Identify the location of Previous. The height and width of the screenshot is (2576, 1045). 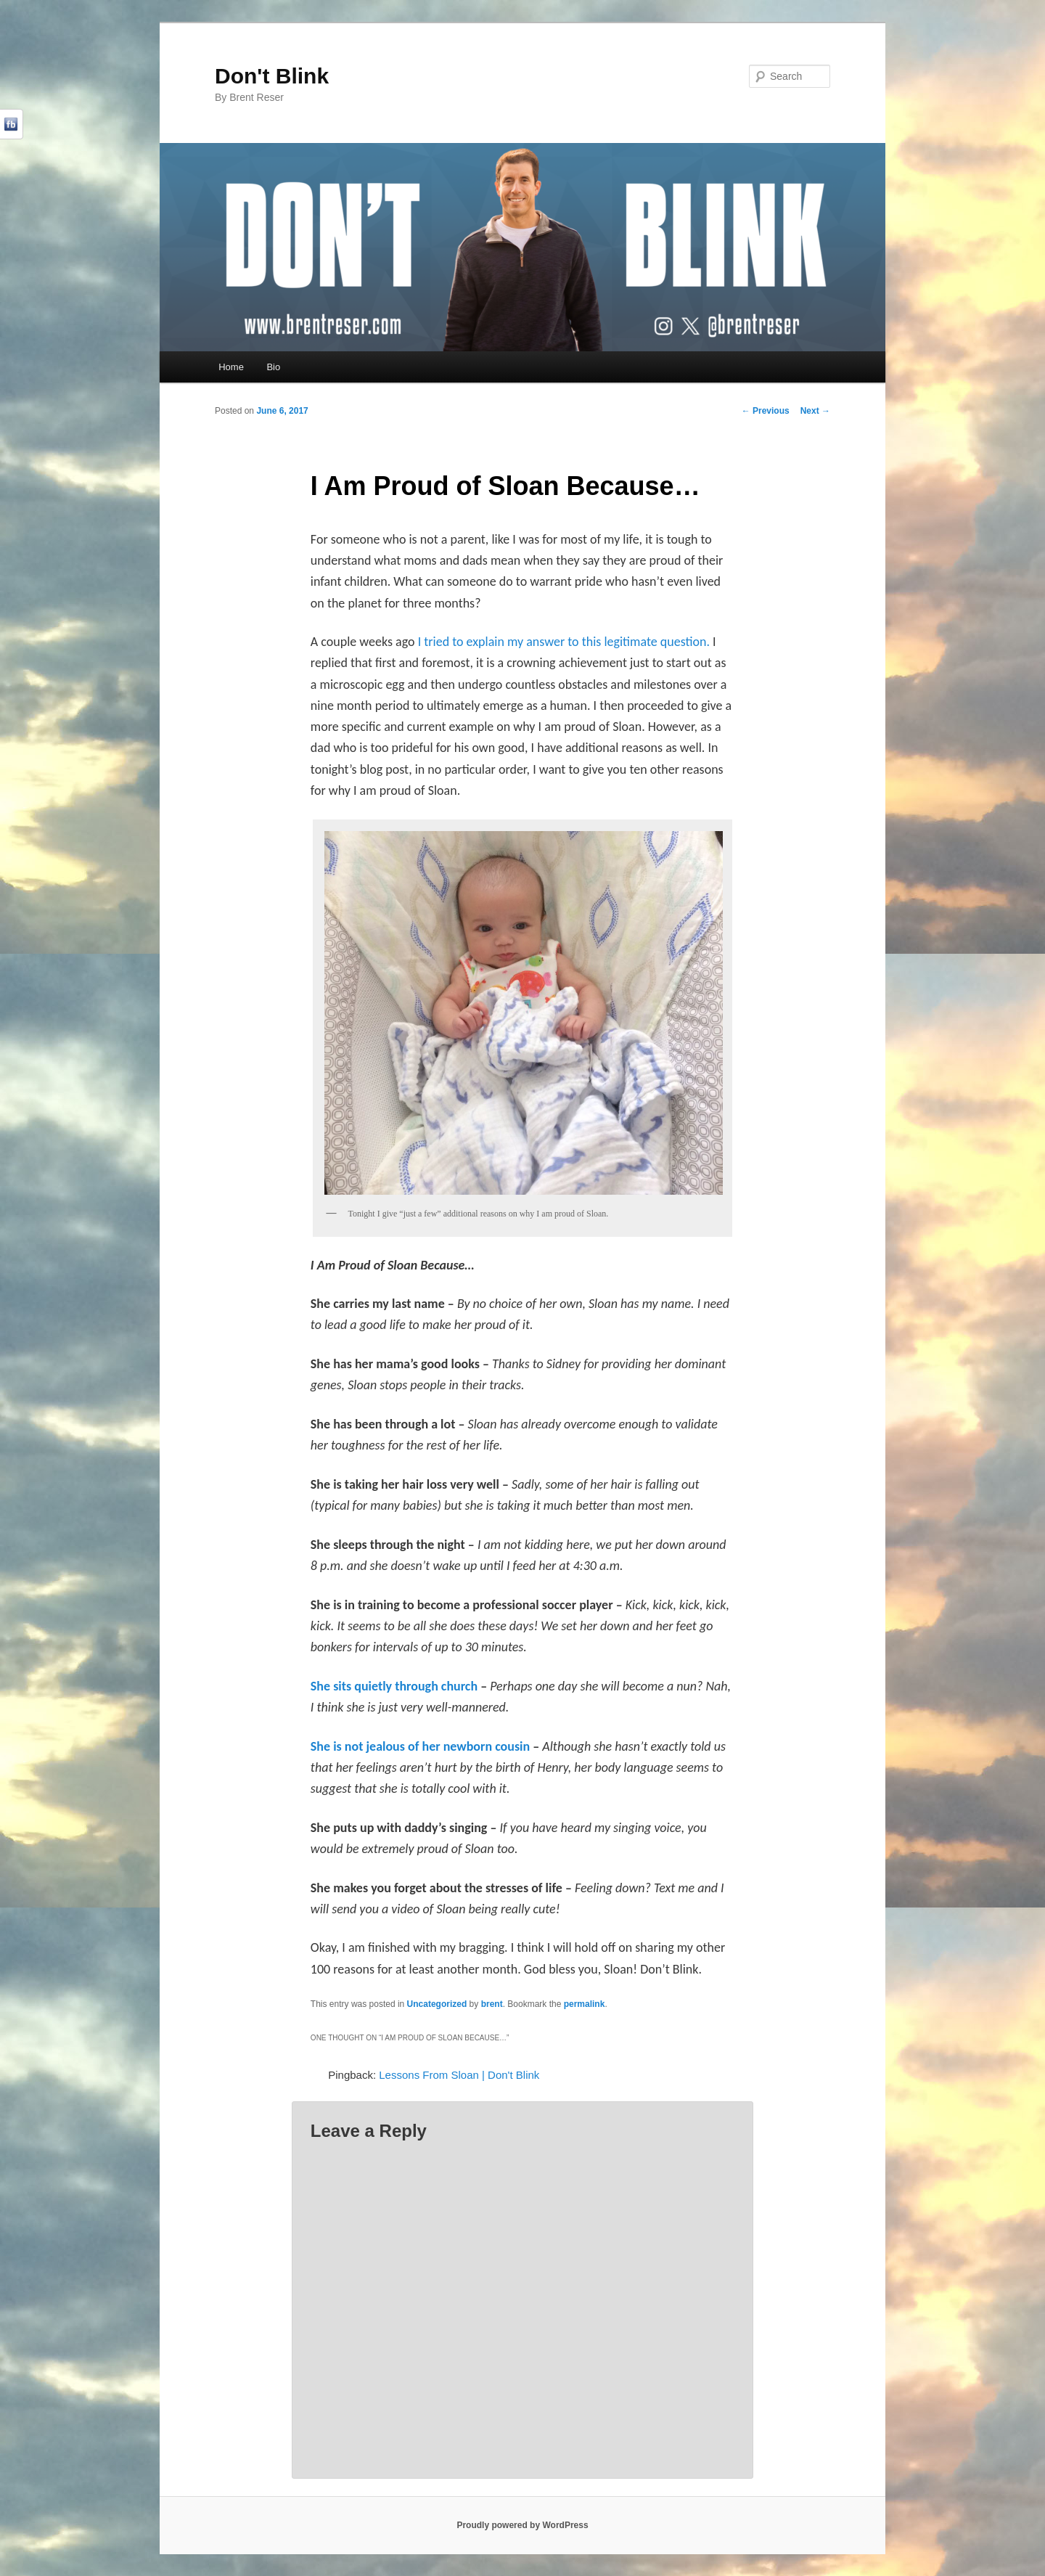
(766, 411).